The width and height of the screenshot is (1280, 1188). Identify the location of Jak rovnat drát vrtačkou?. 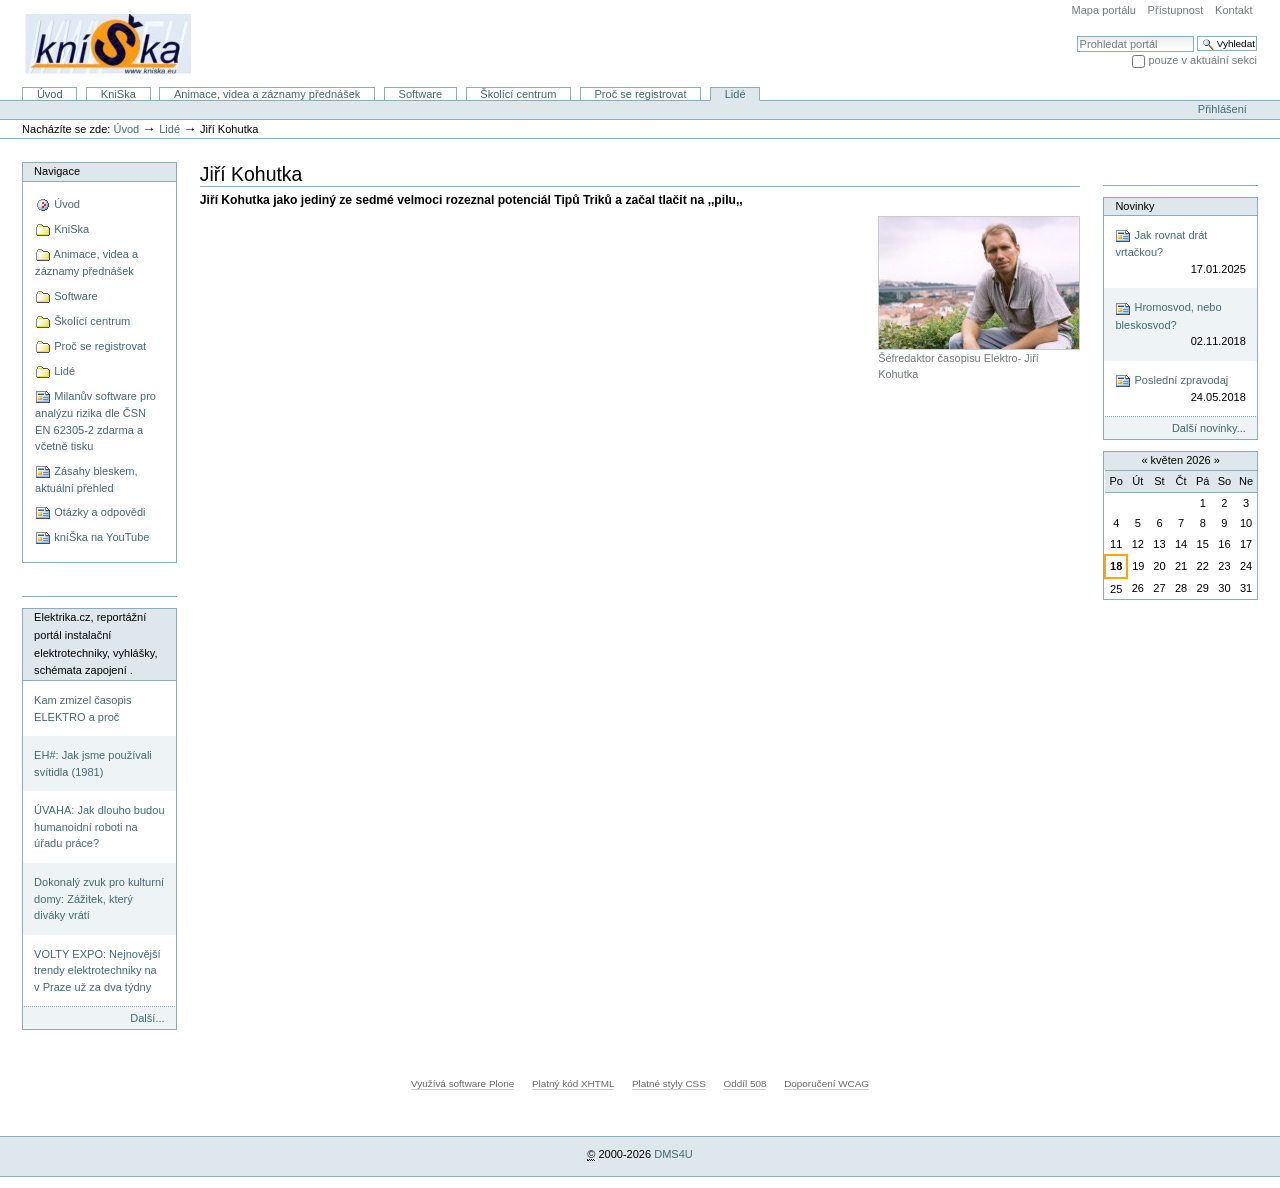
(1180, 252).